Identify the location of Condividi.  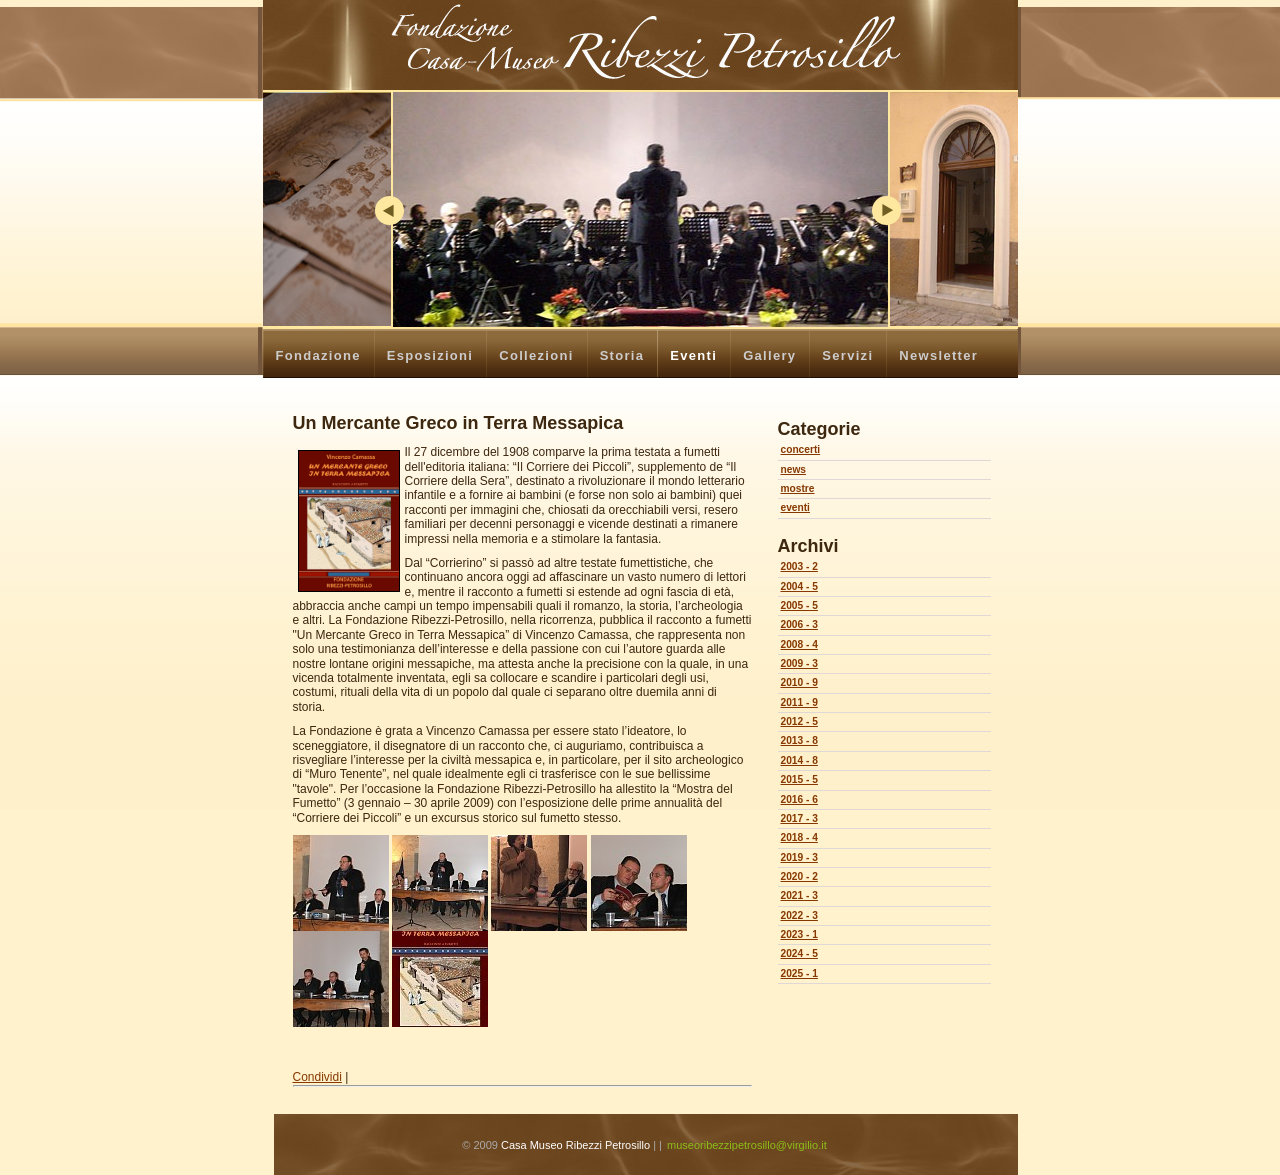
(317, 1077).